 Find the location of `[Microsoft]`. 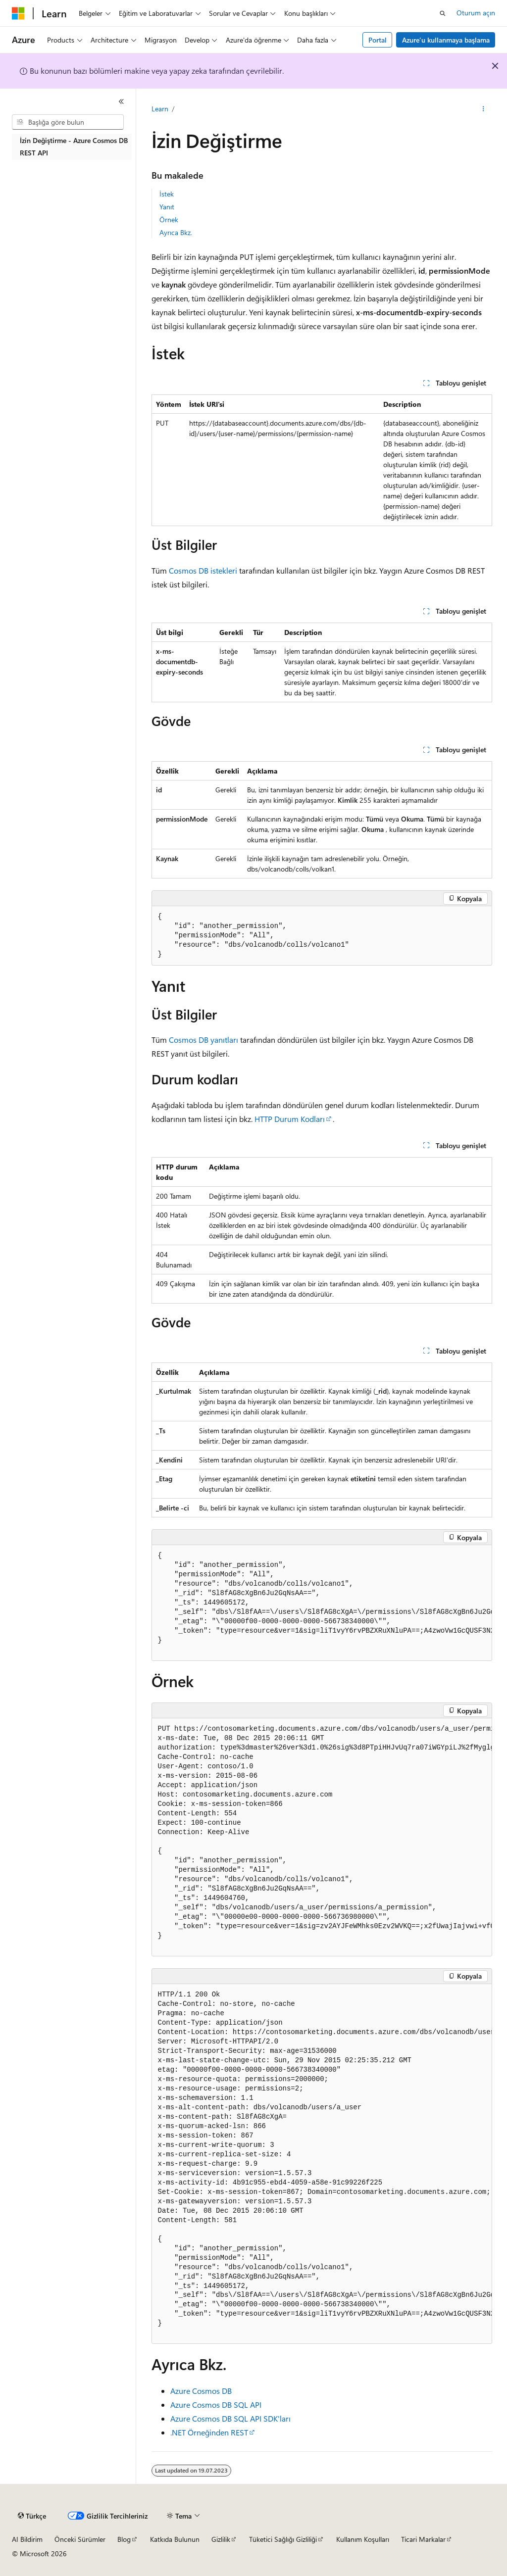

[Microsoft] is located at coordinates (18, 13).